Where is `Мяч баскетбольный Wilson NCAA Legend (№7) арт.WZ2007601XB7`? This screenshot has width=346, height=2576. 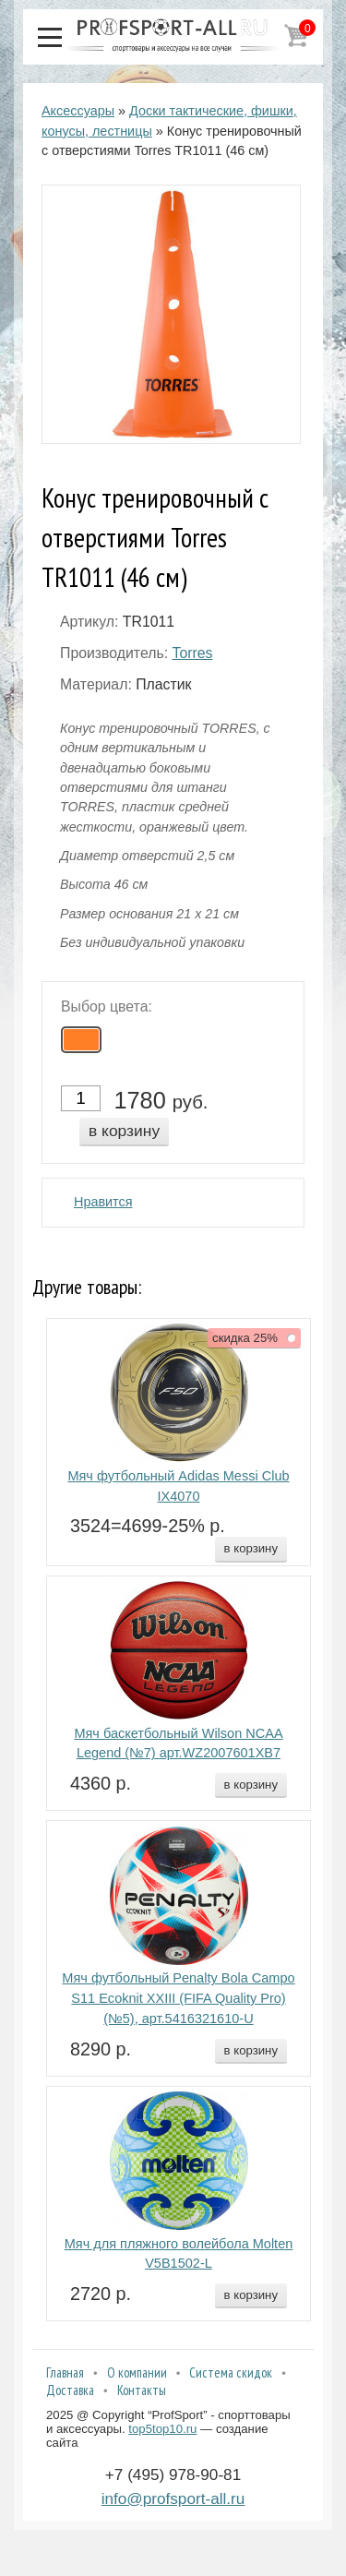 Мяч баскетбольный Wilson NCAA Legend (№7) арт.WZ2007601XB7 is located at coordinates (178, 1743).